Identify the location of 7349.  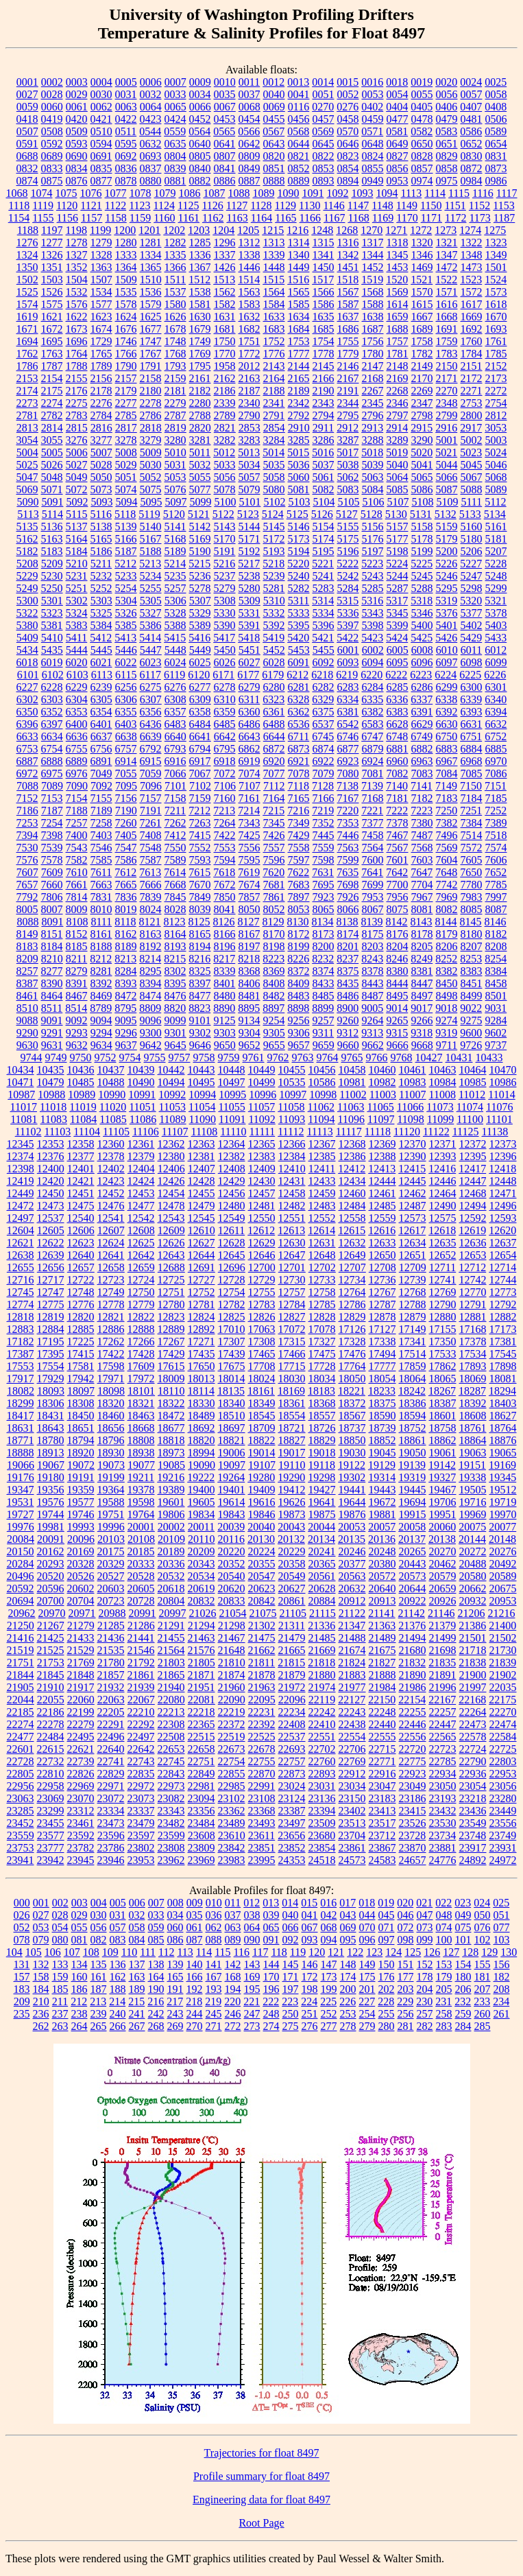
(299, 823).